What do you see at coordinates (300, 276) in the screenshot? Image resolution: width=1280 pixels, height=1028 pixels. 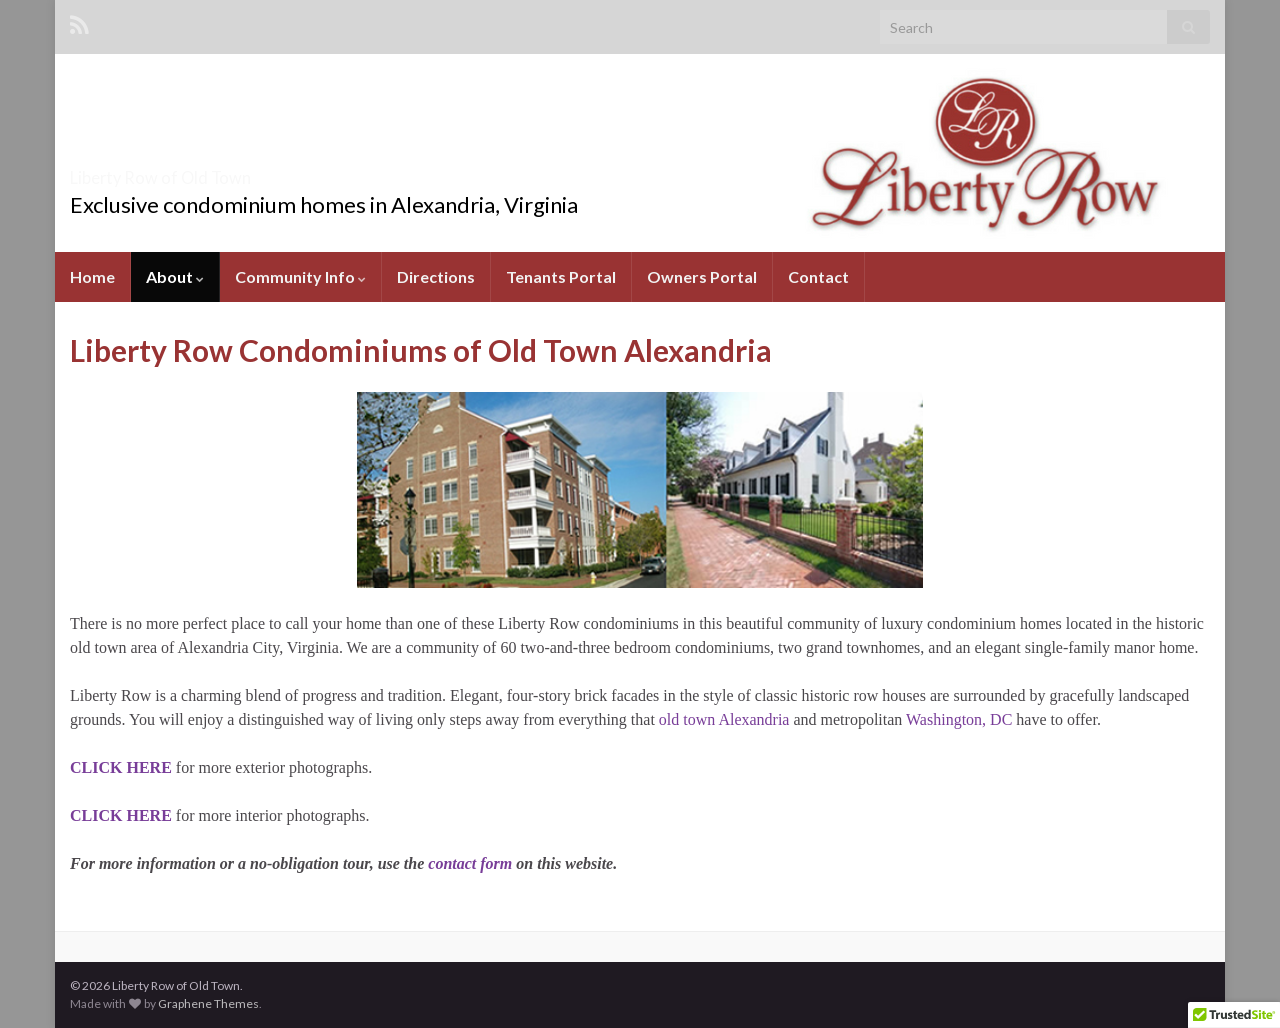 I see `Community Info` at bounding box center [300, 276].